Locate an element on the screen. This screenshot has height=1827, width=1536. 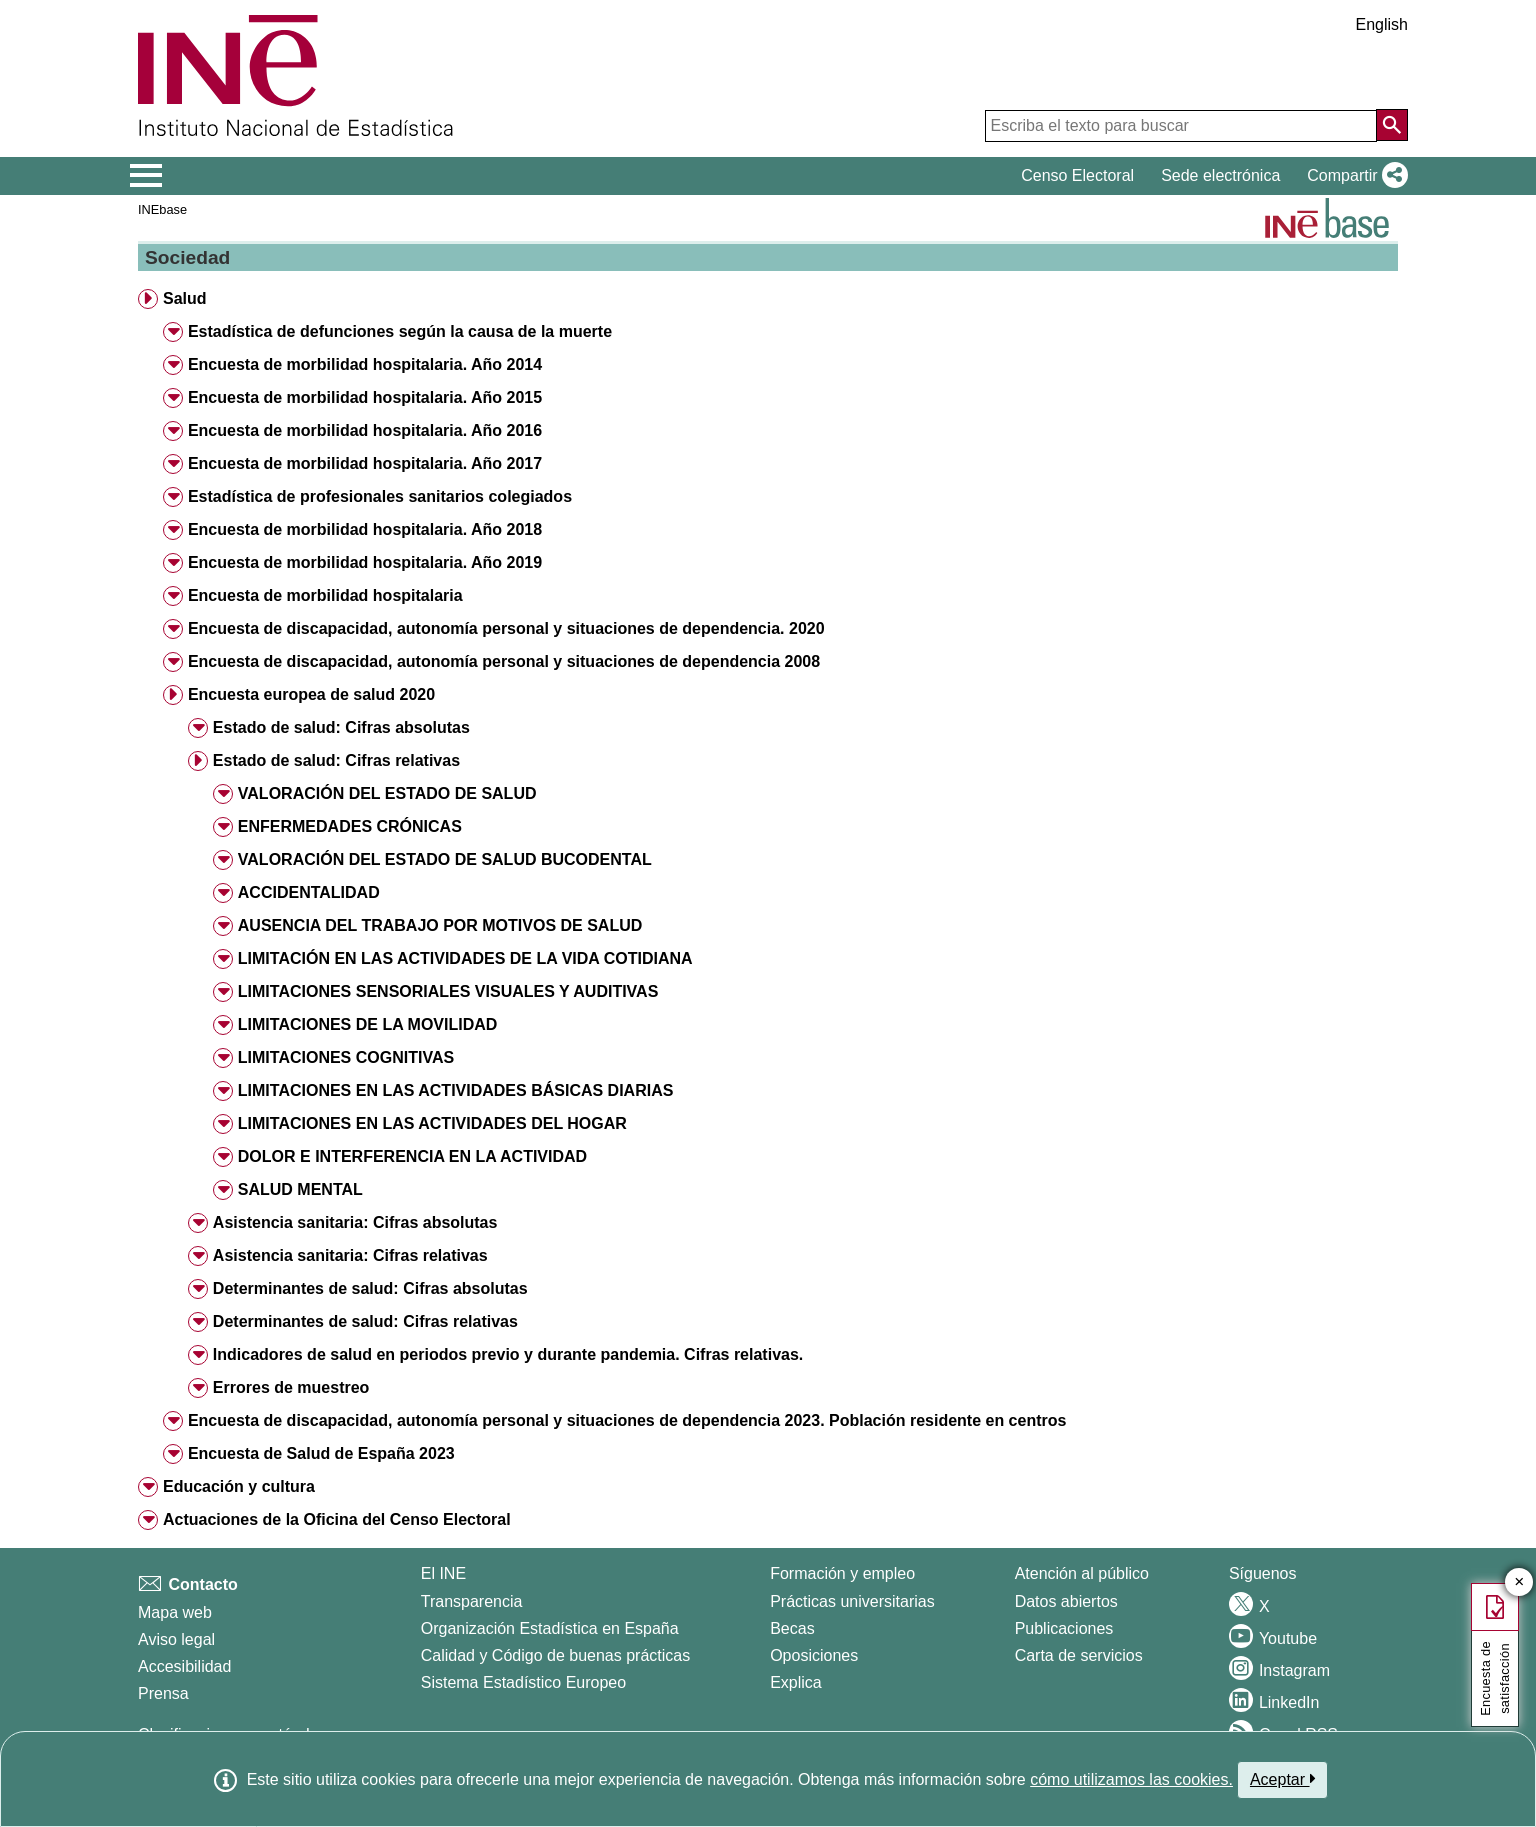
Aviso legal is located at coordinates (176, 1639).